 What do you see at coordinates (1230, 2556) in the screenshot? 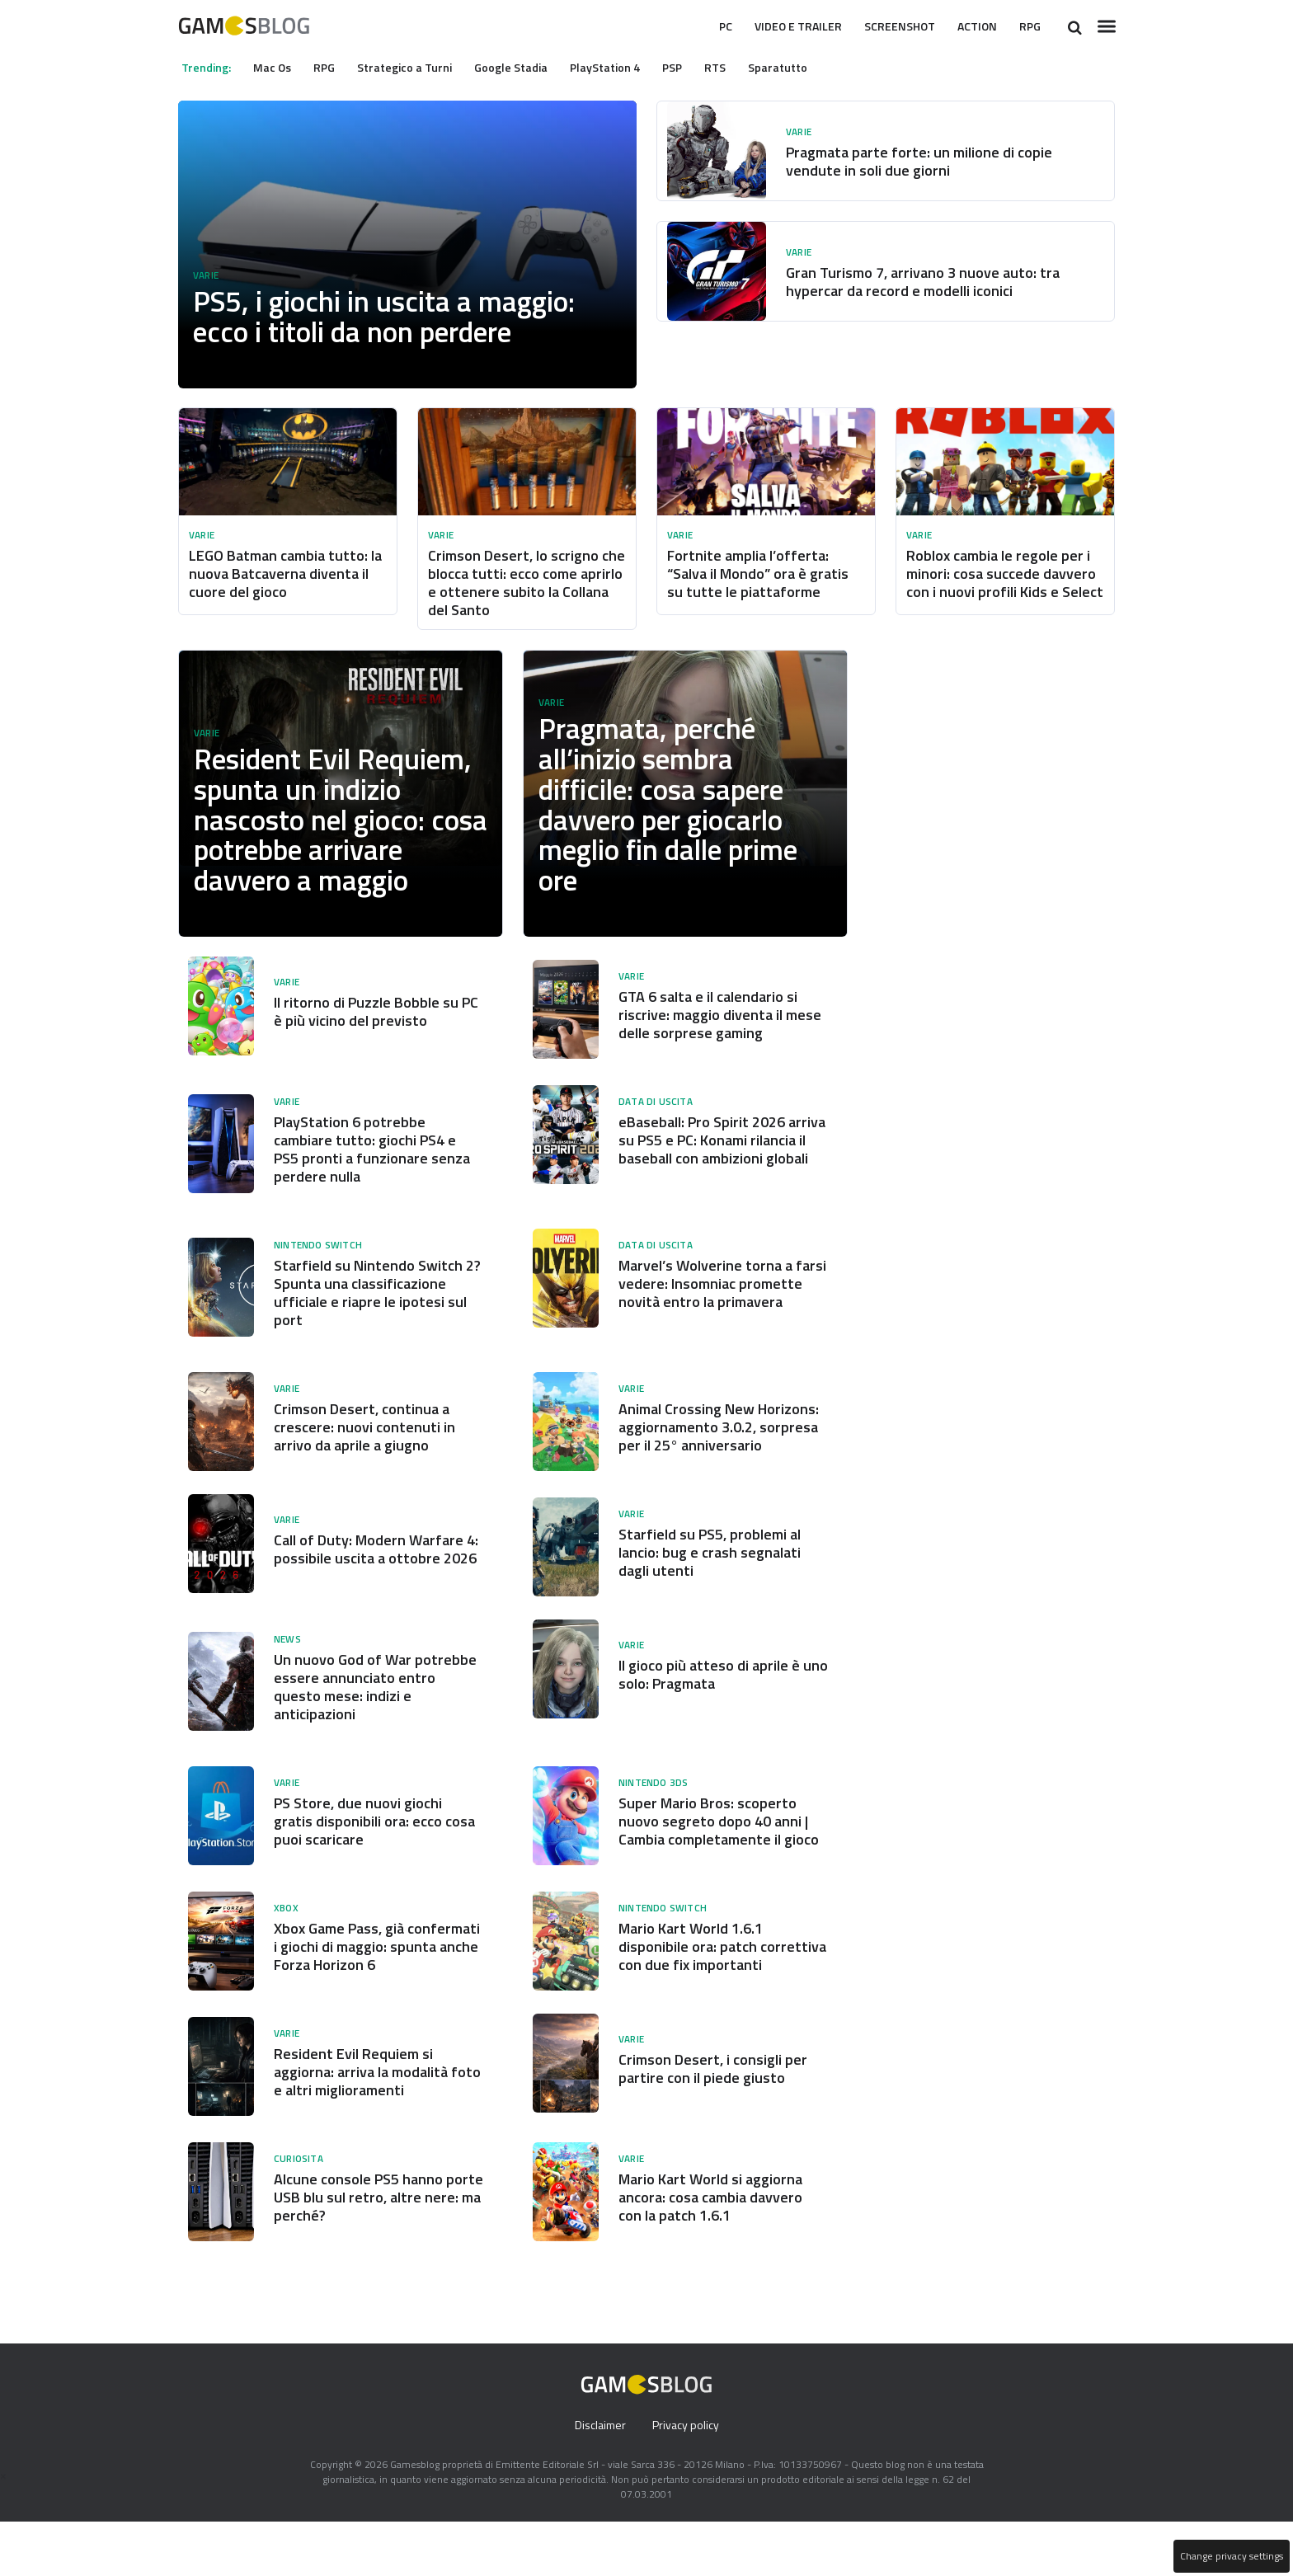
I see `Change privacy settings` at bounding box center [1230, 2556].